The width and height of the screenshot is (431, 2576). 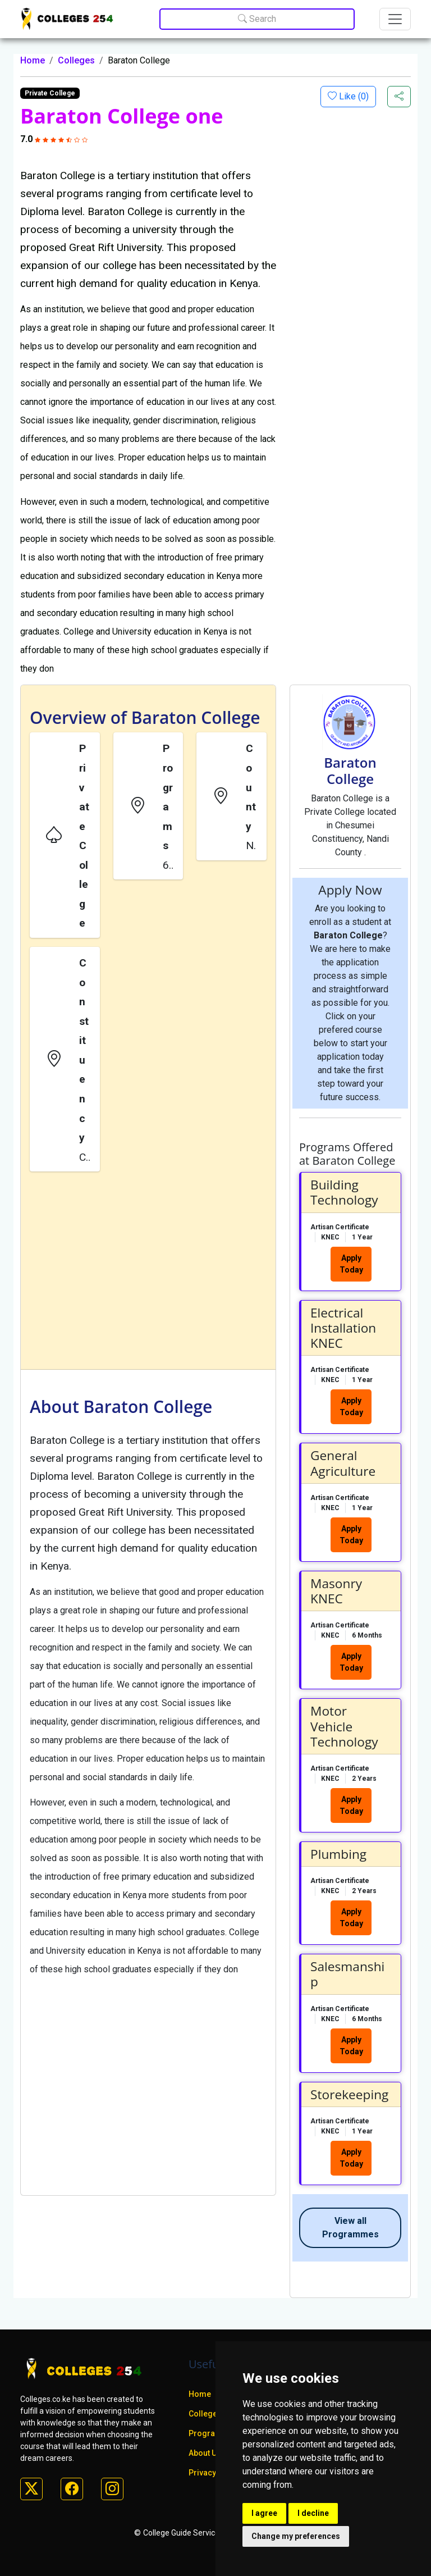 What do you see at coordinates (257, 18) in the screenshot?
I see `Search` at bounding box center [257, 18].